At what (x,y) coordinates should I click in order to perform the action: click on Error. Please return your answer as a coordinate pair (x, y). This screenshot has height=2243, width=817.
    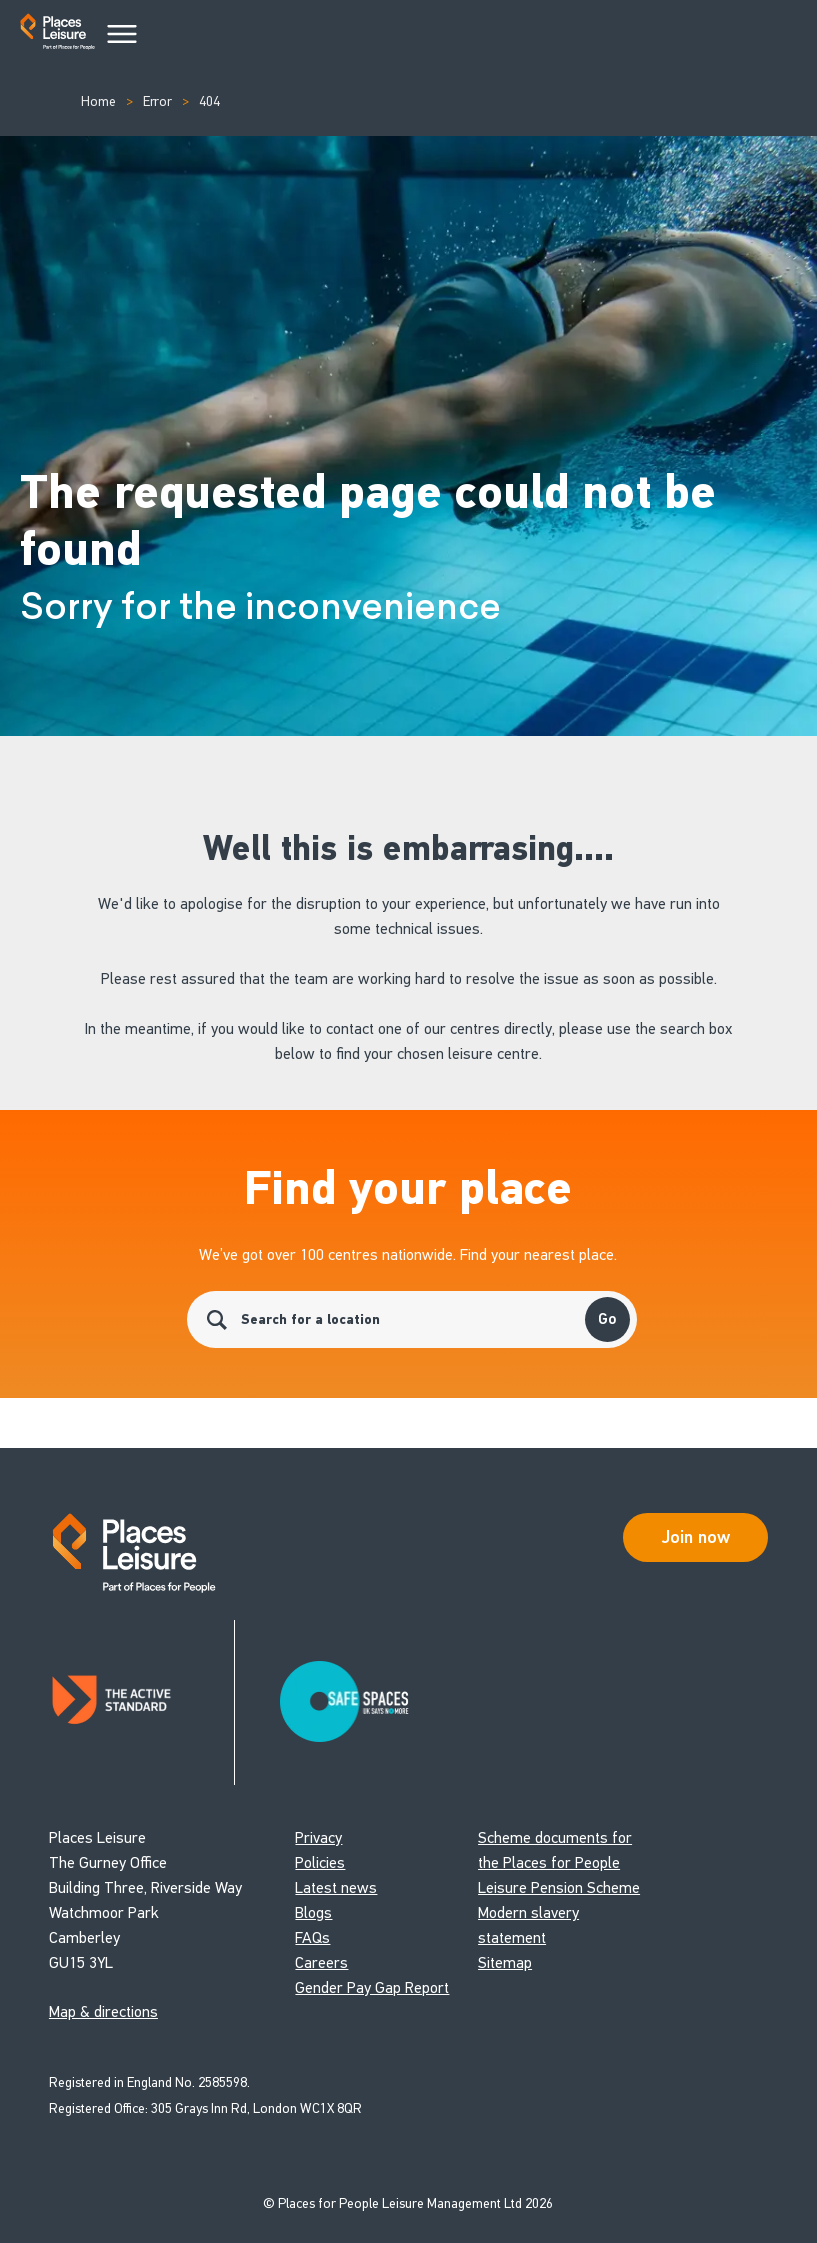
    Looking at the image, I should click on (157, 101).